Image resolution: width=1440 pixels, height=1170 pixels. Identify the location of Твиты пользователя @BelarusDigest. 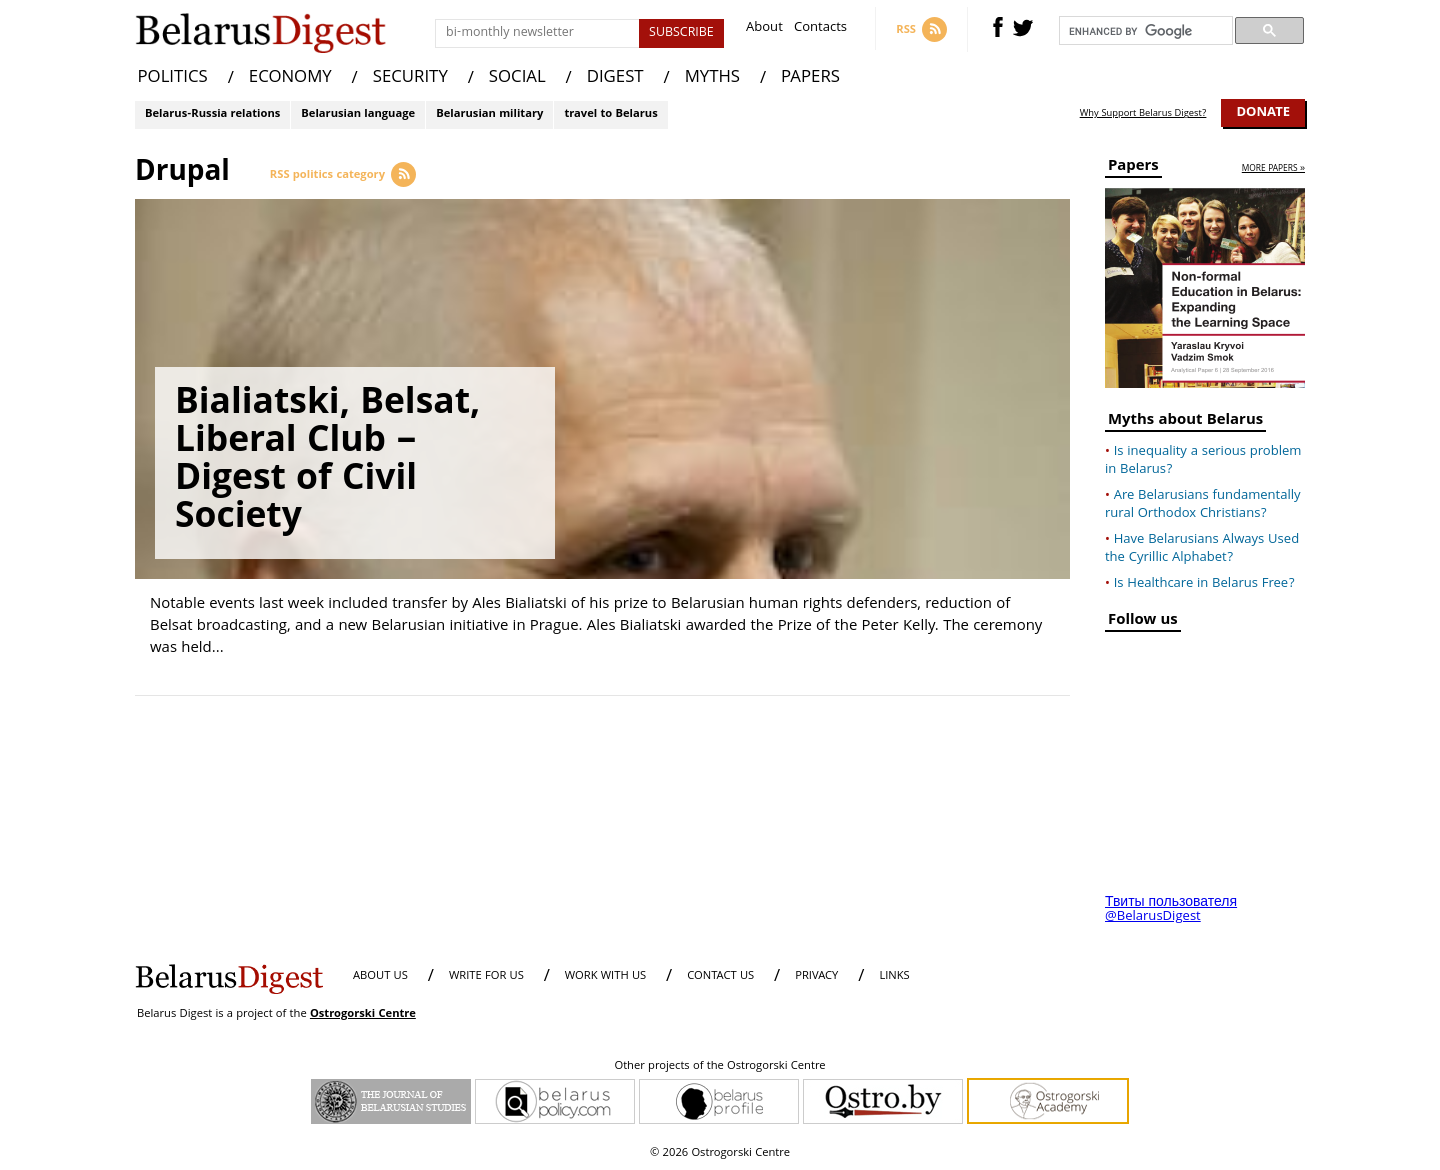
(1171, 910).